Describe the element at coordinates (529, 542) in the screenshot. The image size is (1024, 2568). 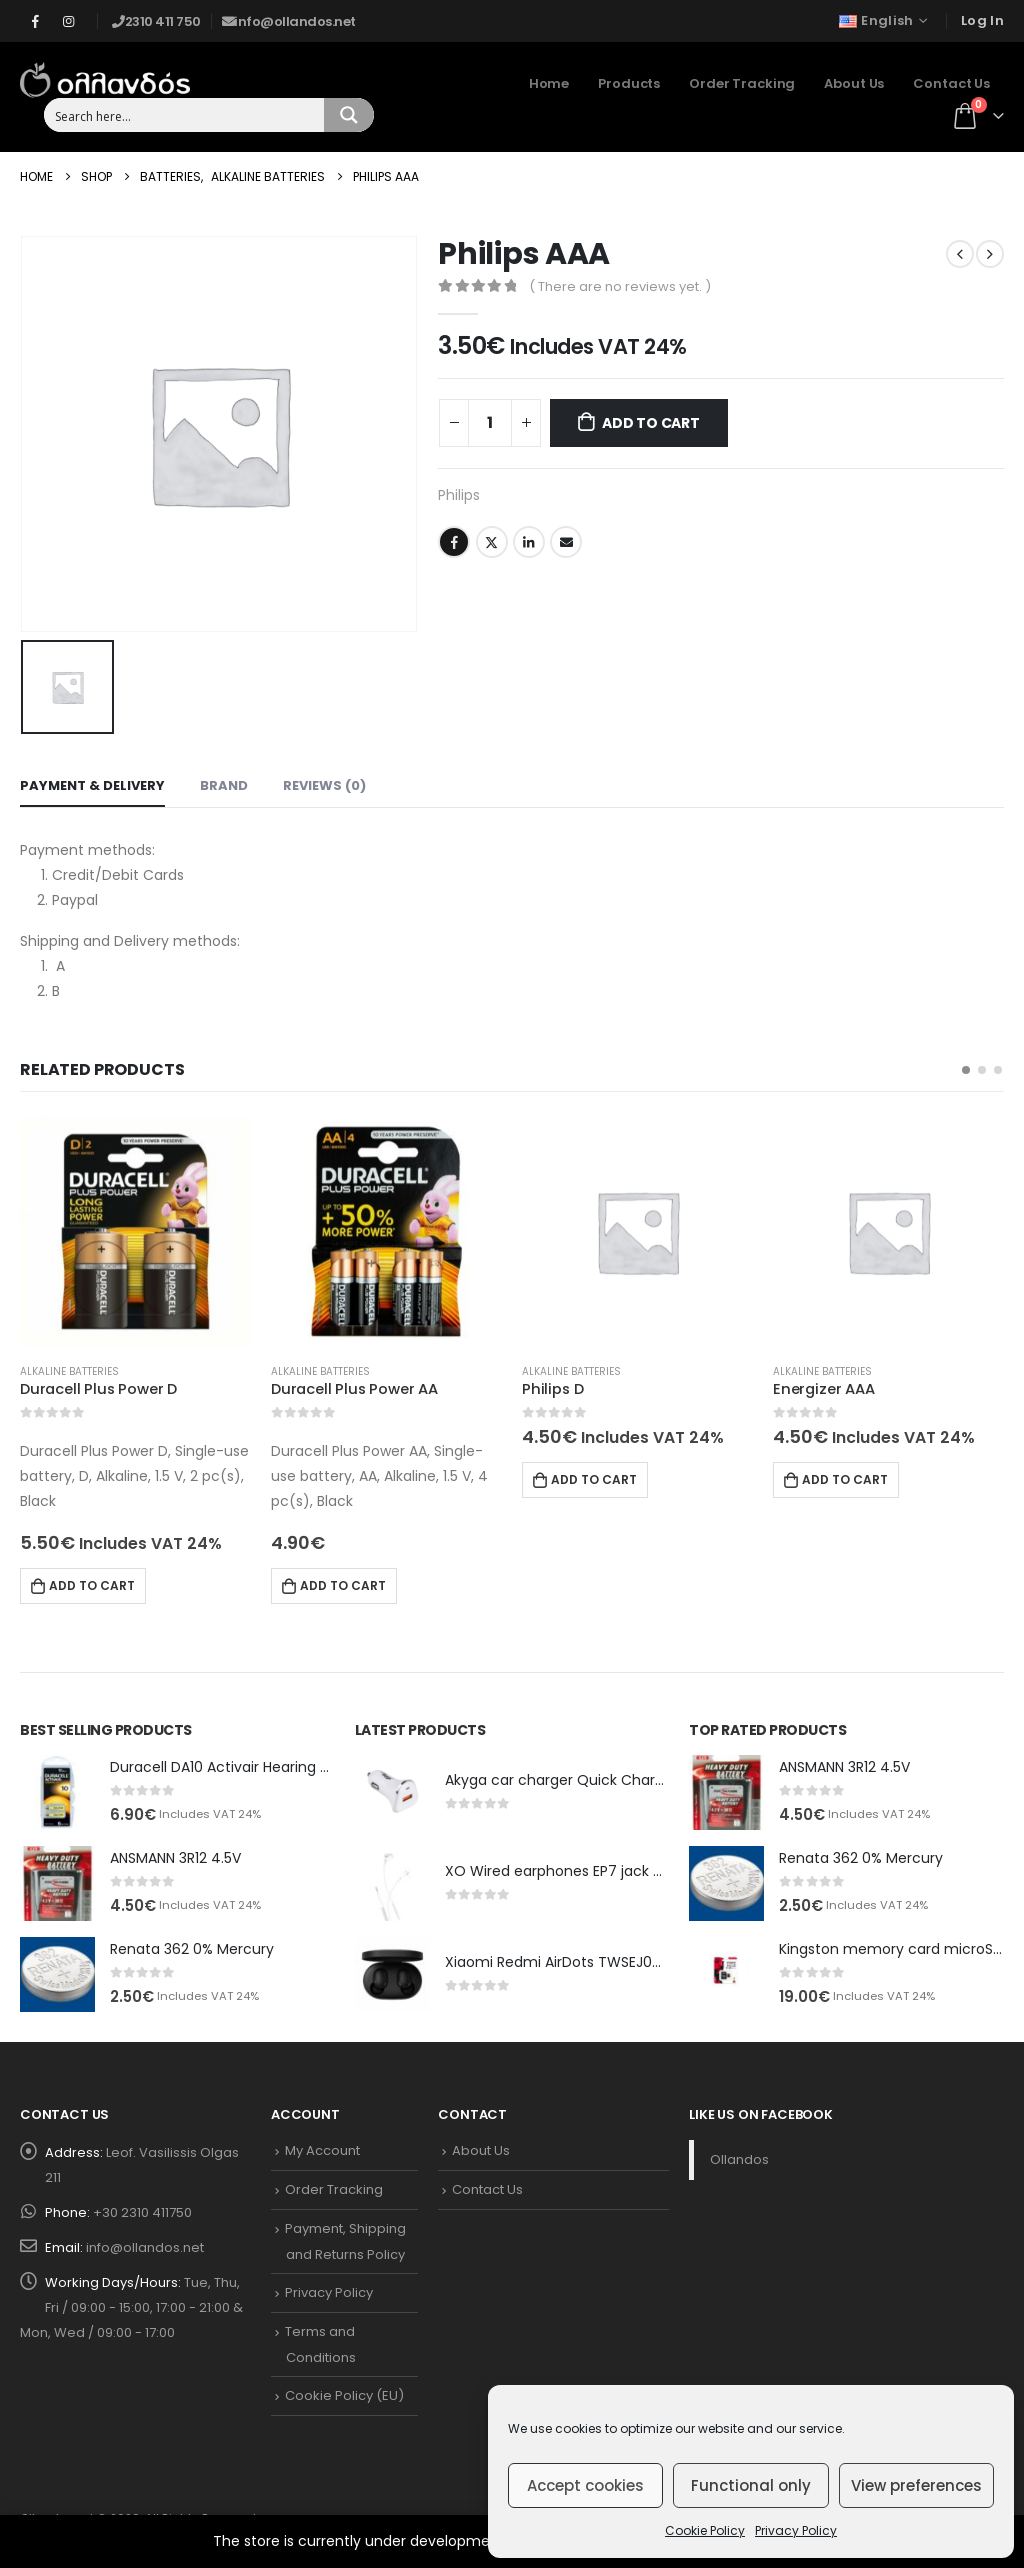
I see `LinkedIn` at that location.